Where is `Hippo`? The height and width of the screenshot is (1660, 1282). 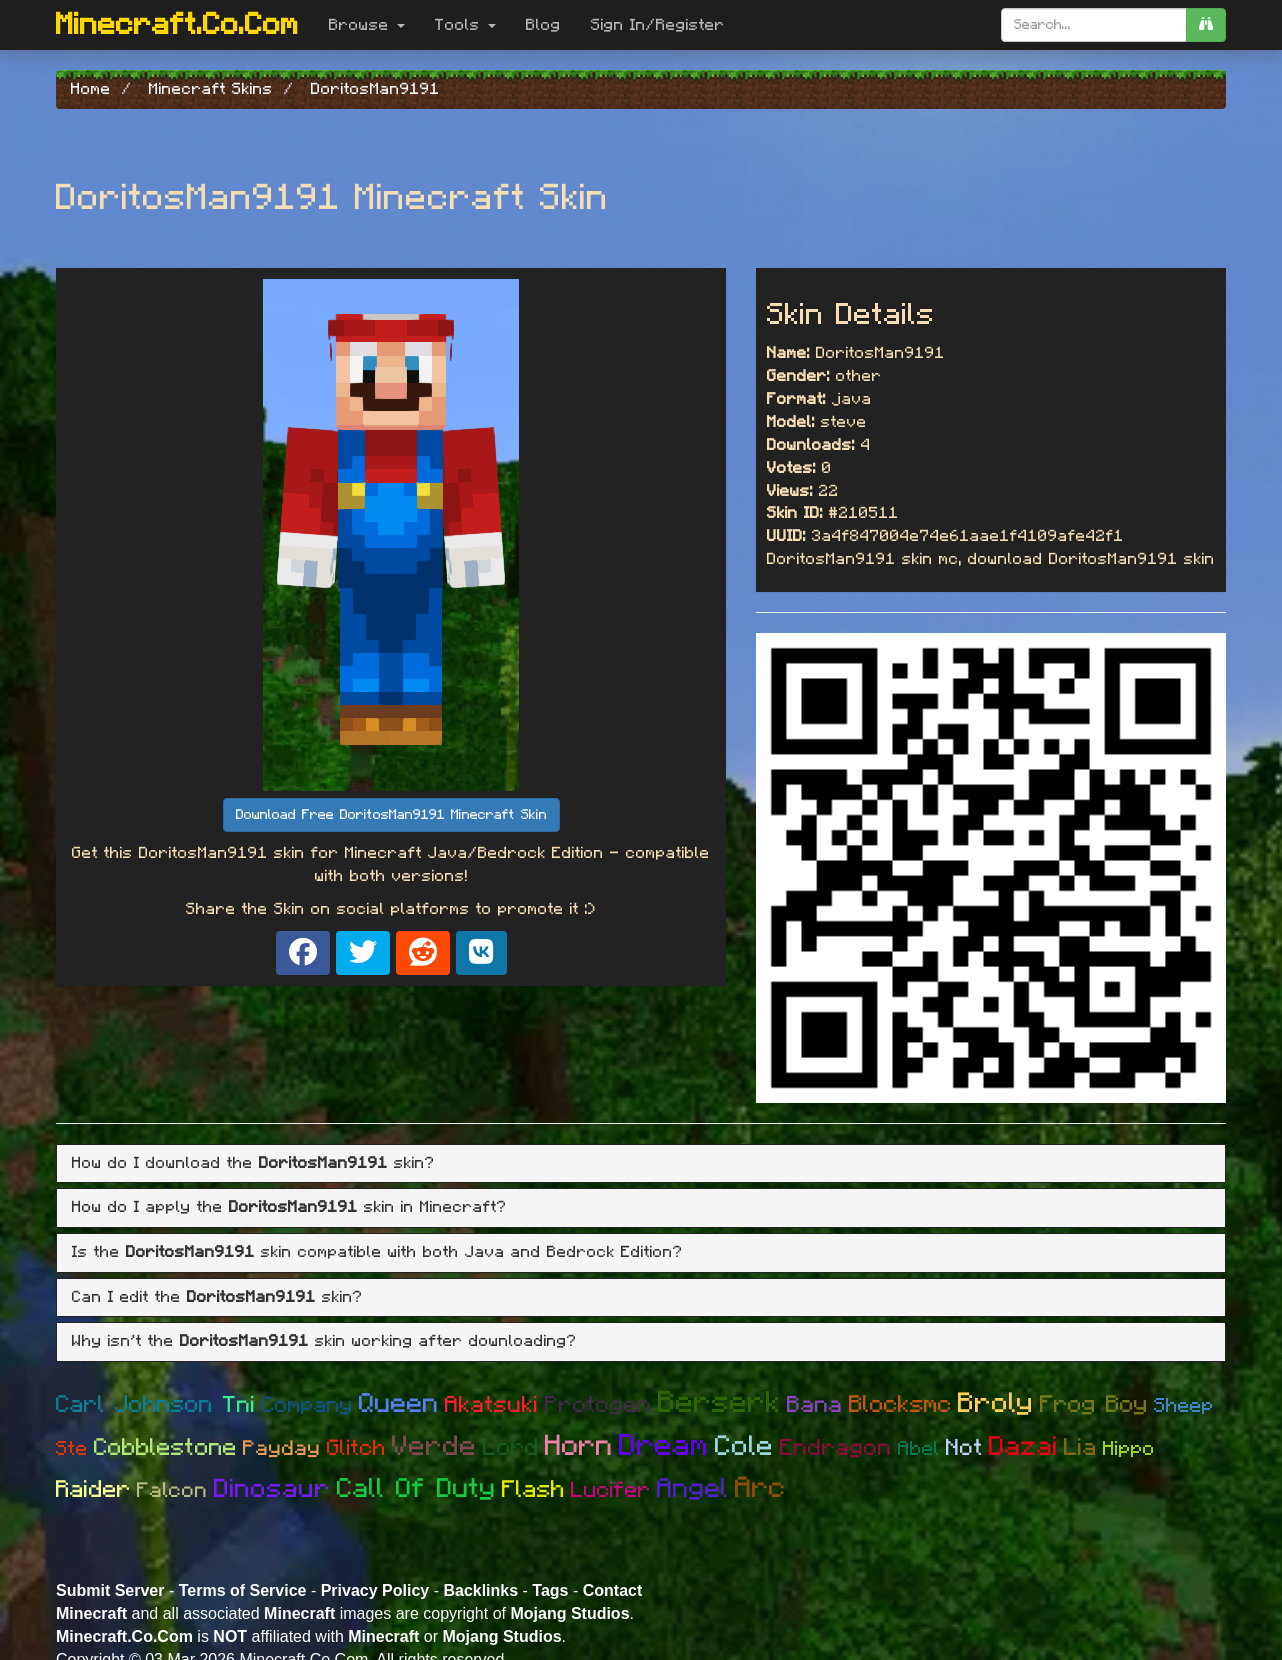 Hippo is located at coordinates (1129, 1449).